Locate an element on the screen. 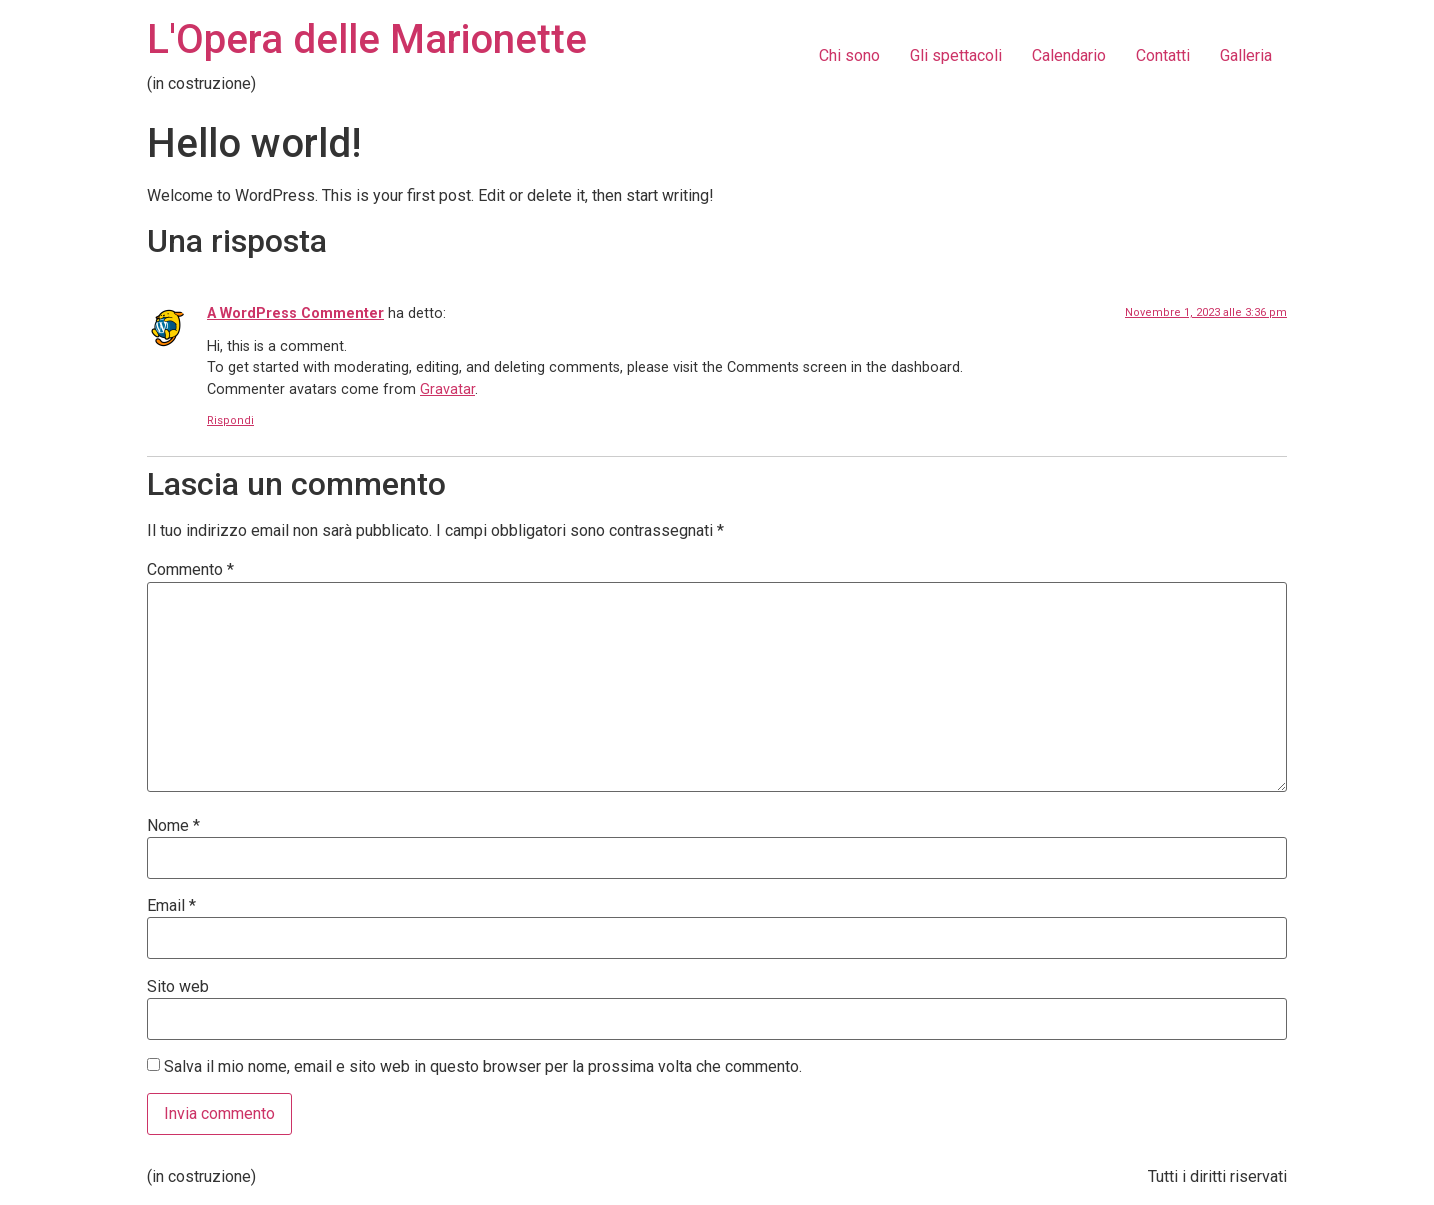 The height and width of the screenshot is (1205, 1434). Galleria is located at coordinates (1246, 55).